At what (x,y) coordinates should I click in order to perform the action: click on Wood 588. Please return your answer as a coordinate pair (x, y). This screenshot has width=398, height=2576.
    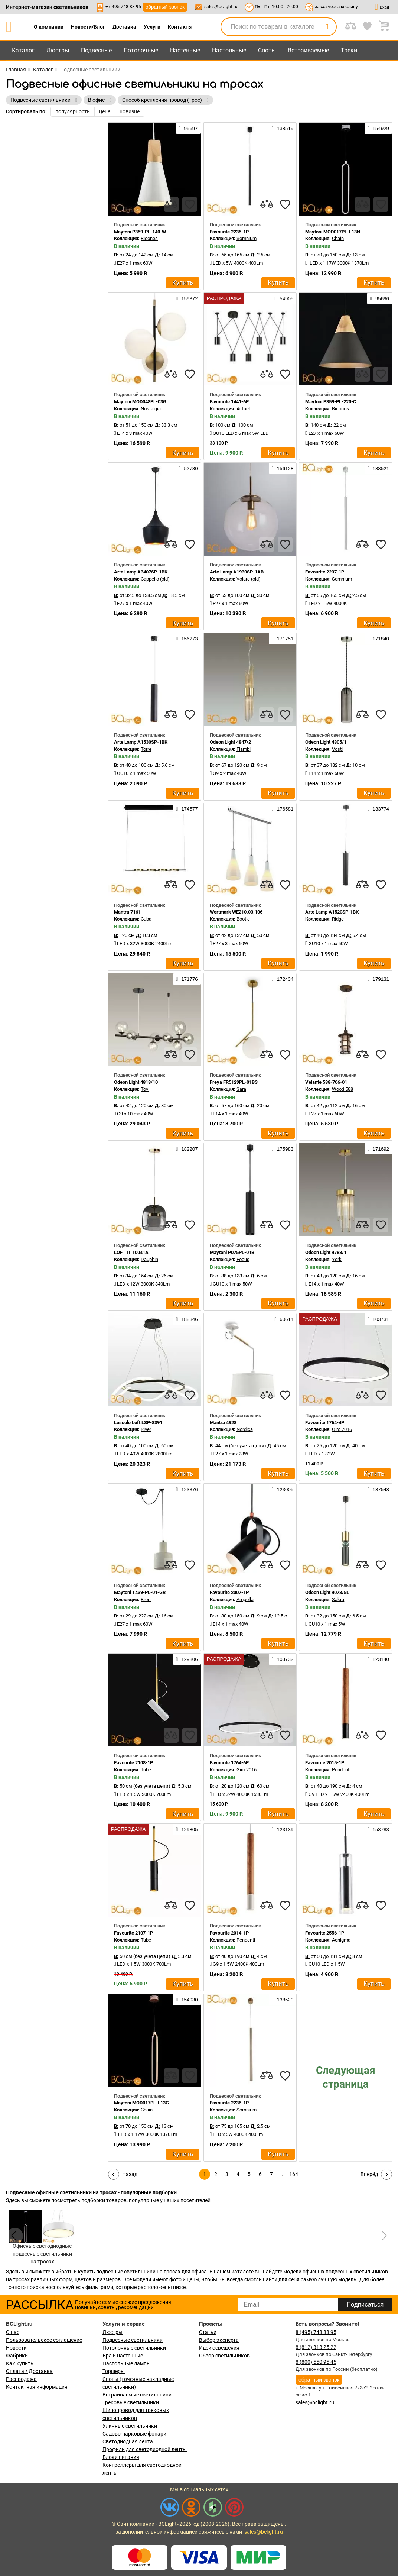
    Looking at the image, I should click on (342, 1089).